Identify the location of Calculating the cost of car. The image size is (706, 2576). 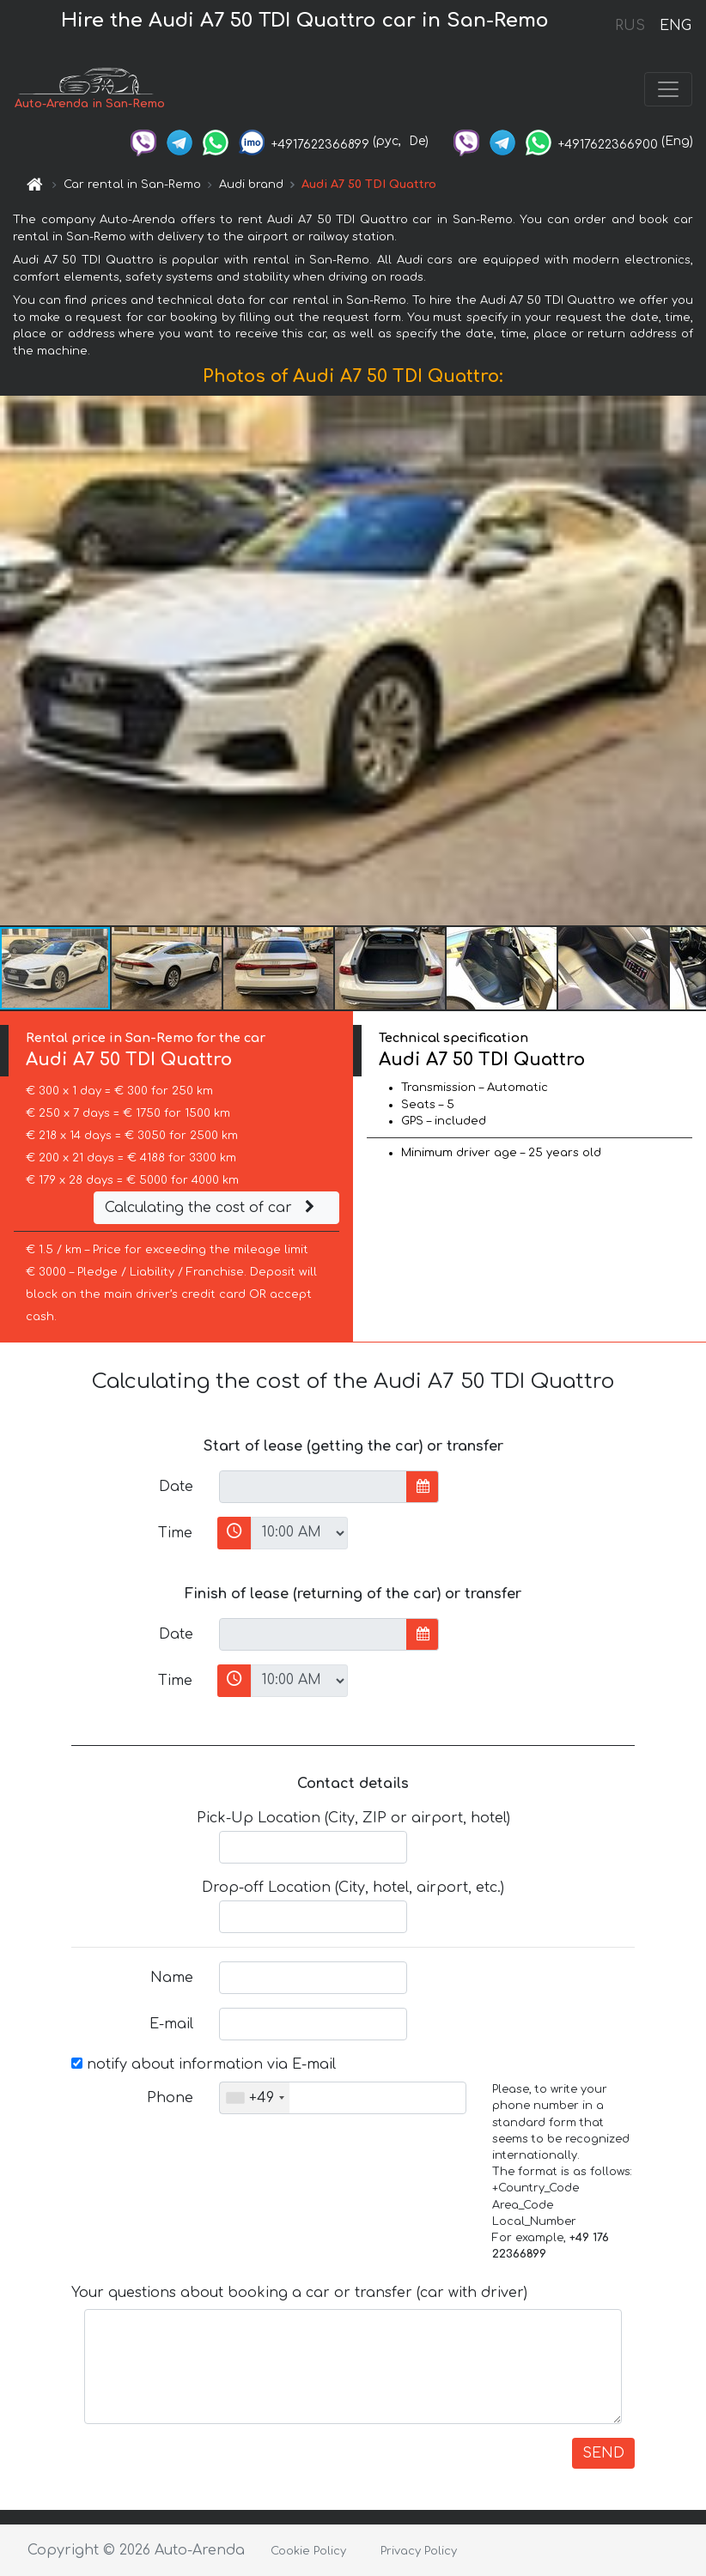
(212, 1207).